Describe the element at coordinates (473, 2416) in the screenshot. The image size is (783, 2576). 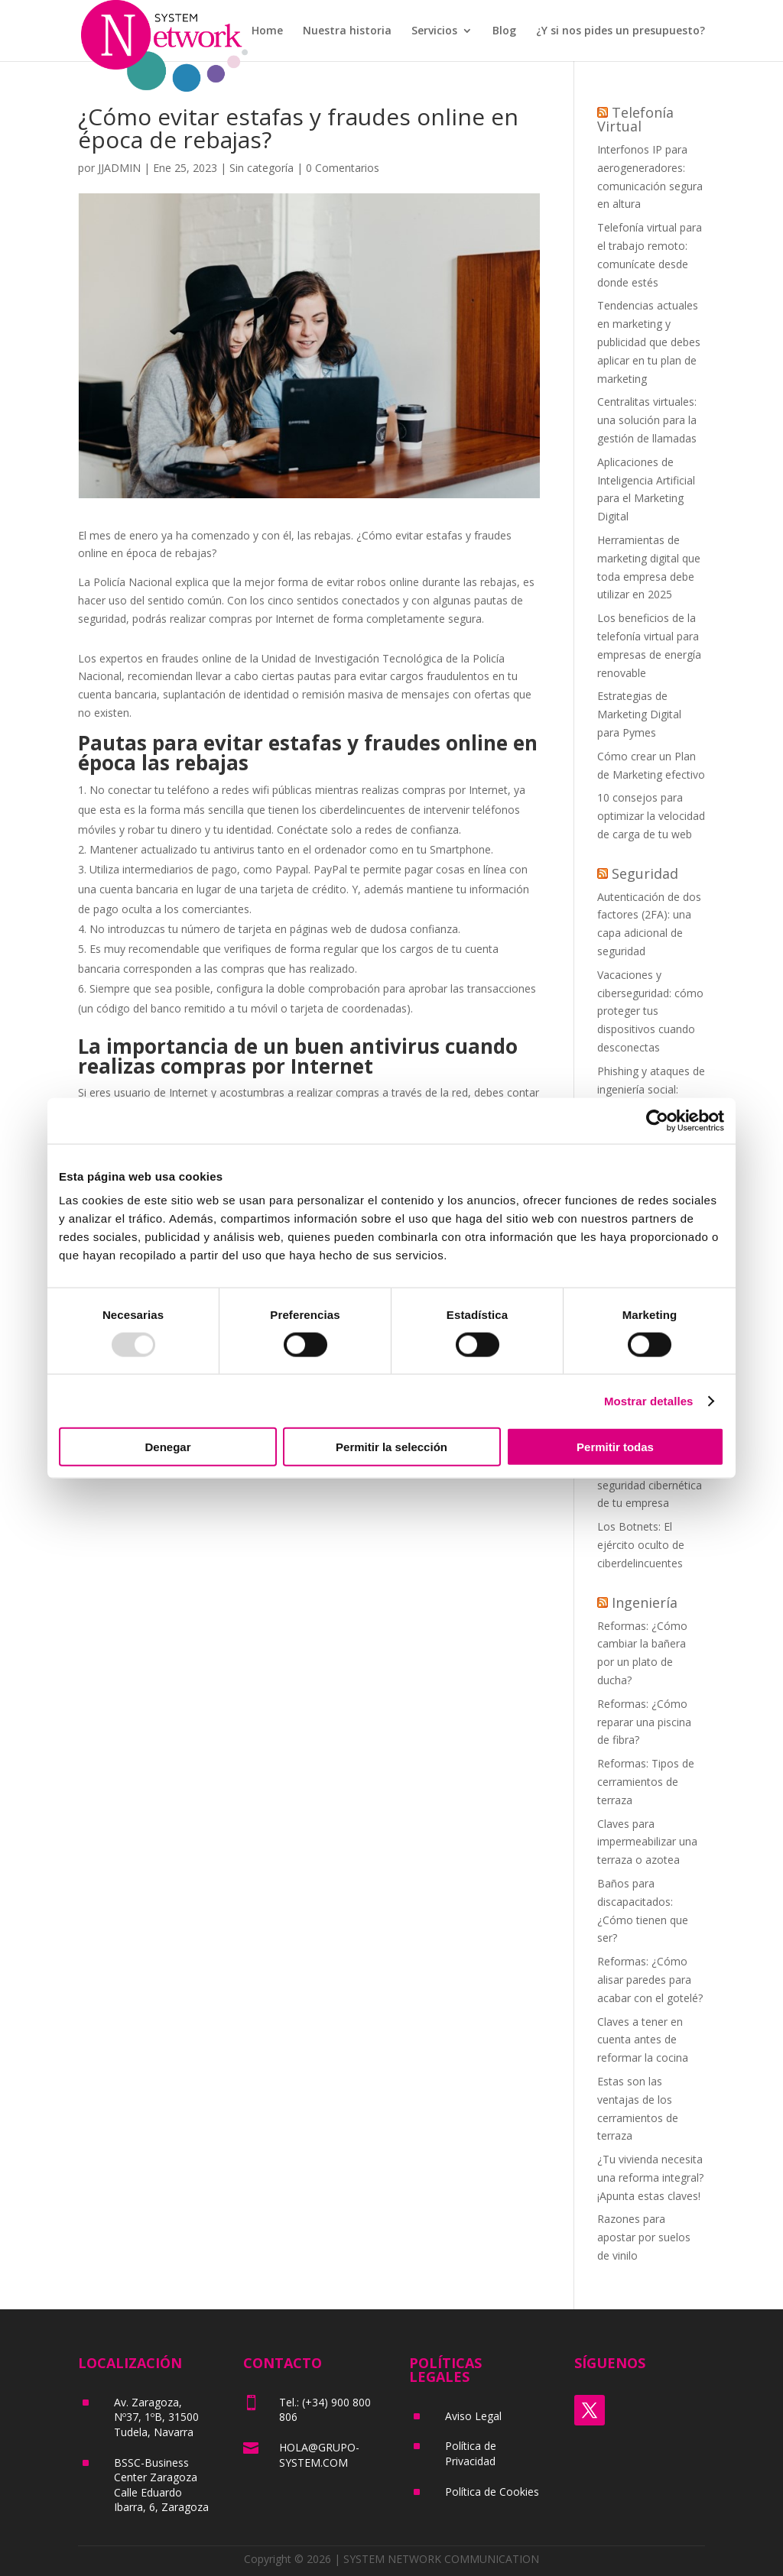
I see `Aviso Legal` at that location.